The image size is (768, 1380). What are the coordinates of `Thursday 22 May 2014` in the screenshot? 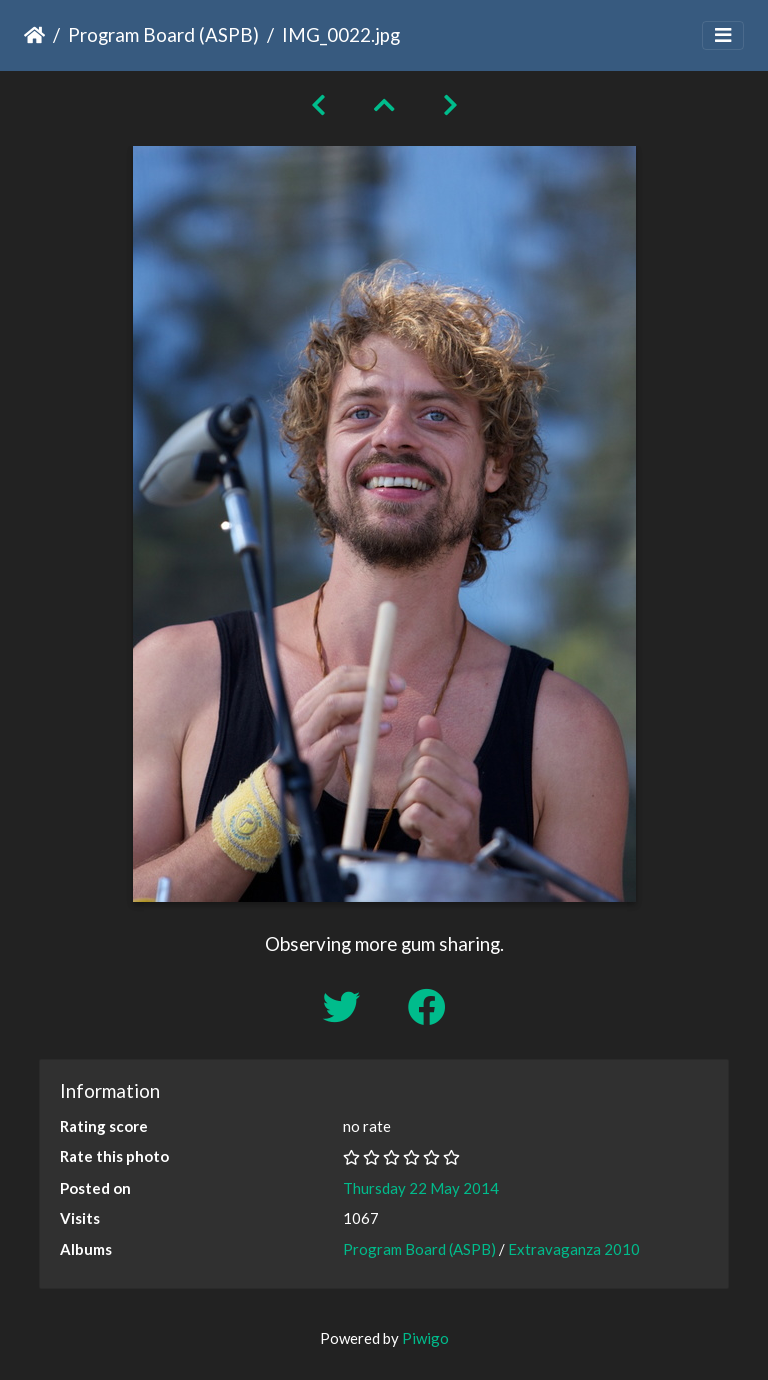 It's located at (421, 1188).